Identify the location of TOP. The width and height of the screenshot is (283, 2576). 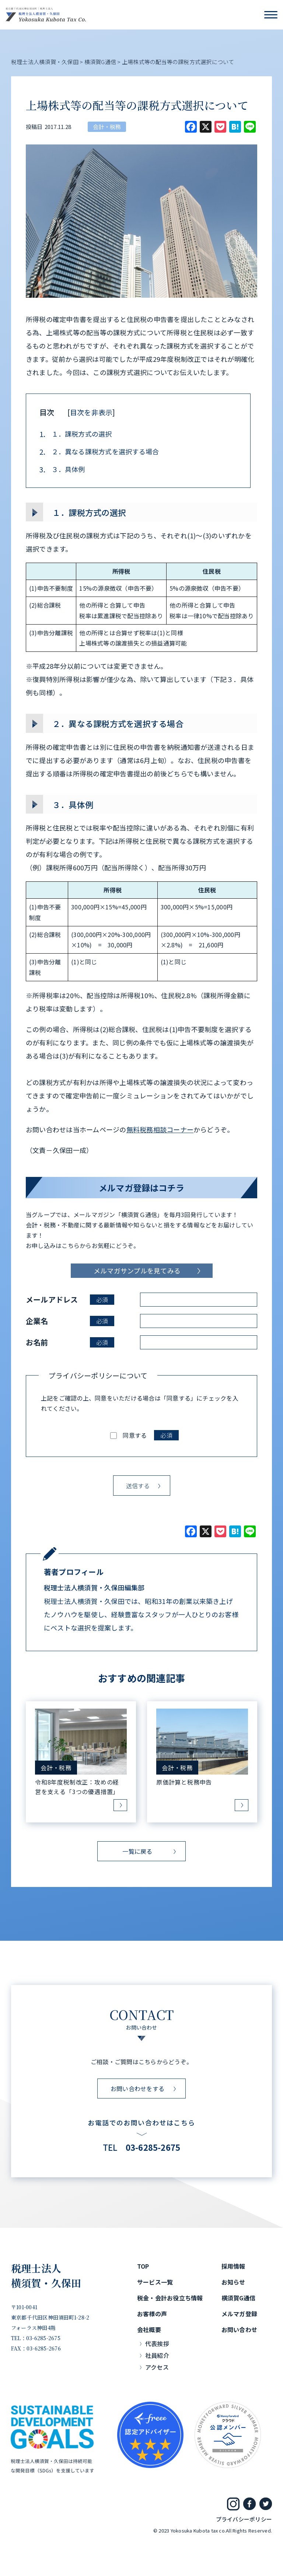
(143, 2266).